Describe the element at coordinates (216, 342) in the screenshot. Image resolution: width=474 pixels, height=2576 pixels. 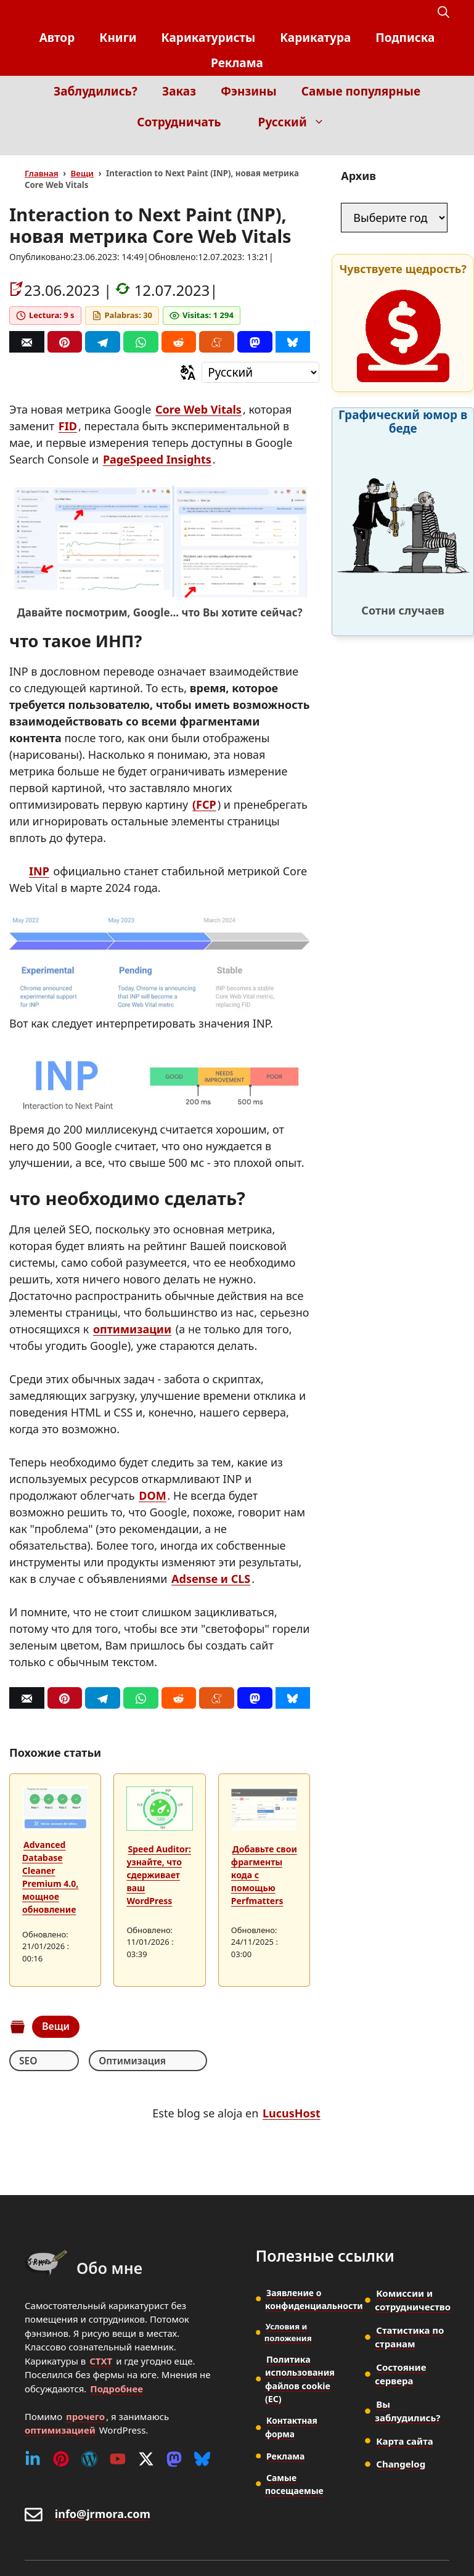
I see `[Menéame]` at that location.